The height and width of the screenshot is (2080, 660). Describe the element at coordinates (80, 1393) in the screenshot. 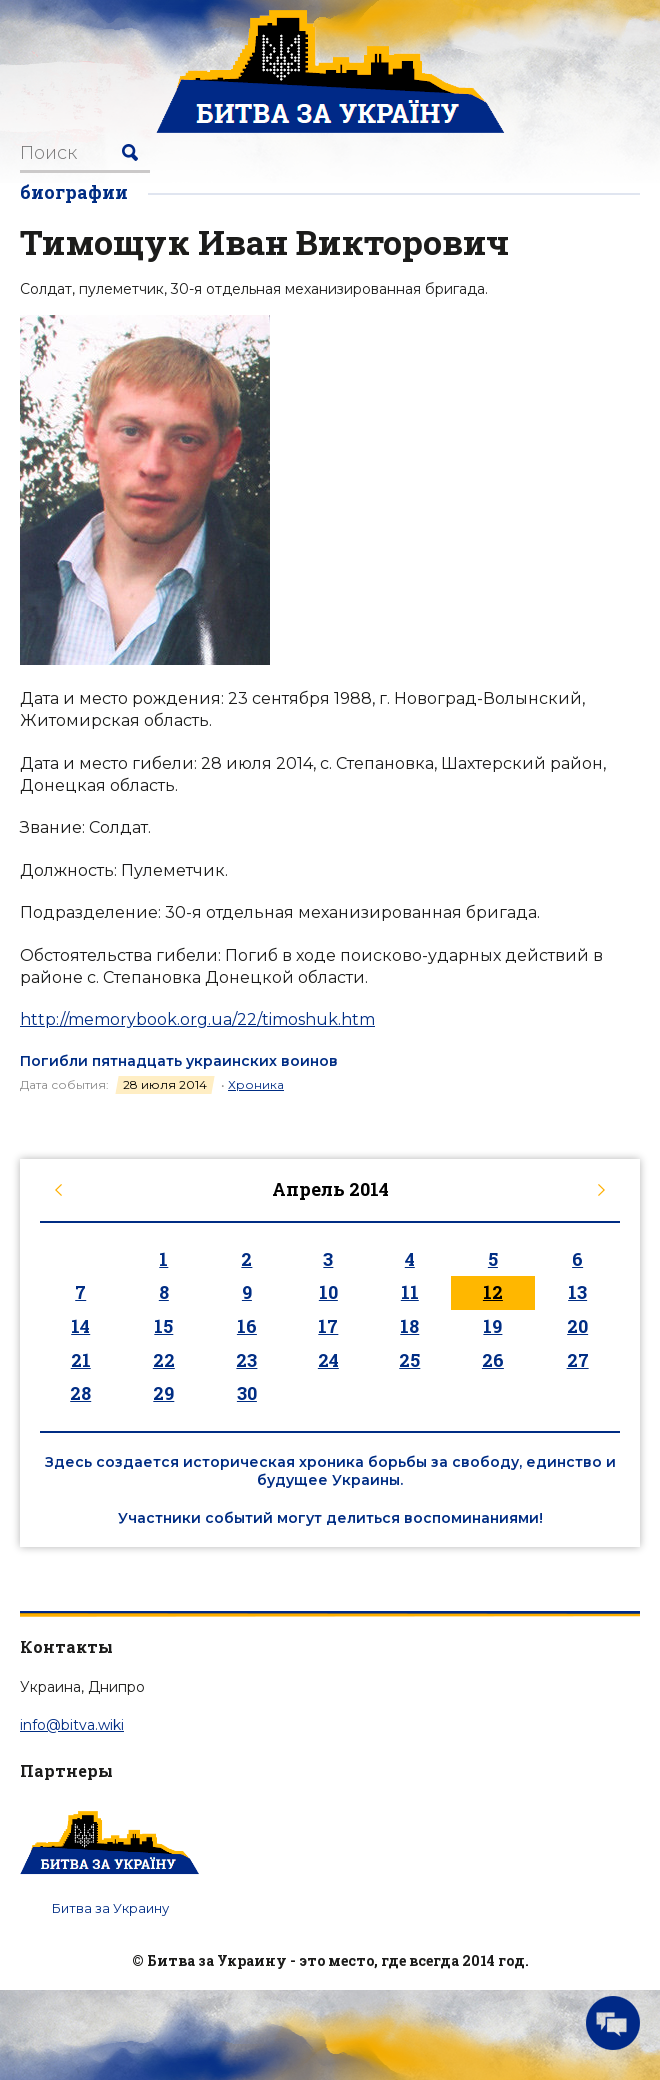

I see `28` at that location.